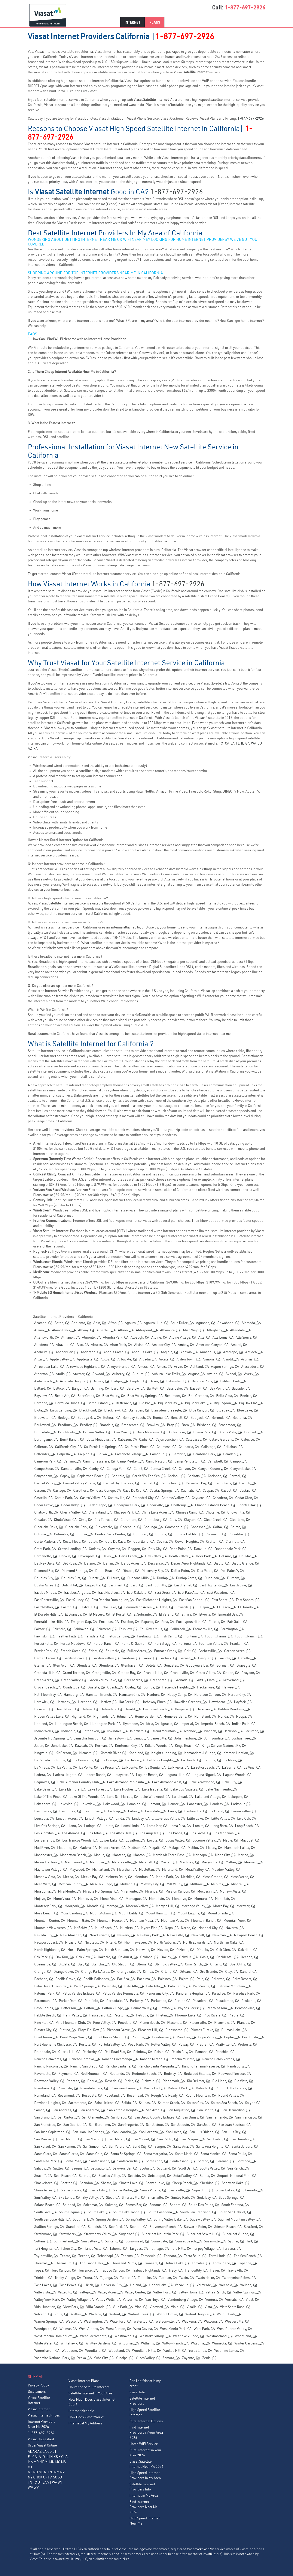 This screenshot has height=2576, width=293. What do you see at coordinates (241, 1388) in the screenshot?
I see `Bayside,` at bounding box center [241, 1388].